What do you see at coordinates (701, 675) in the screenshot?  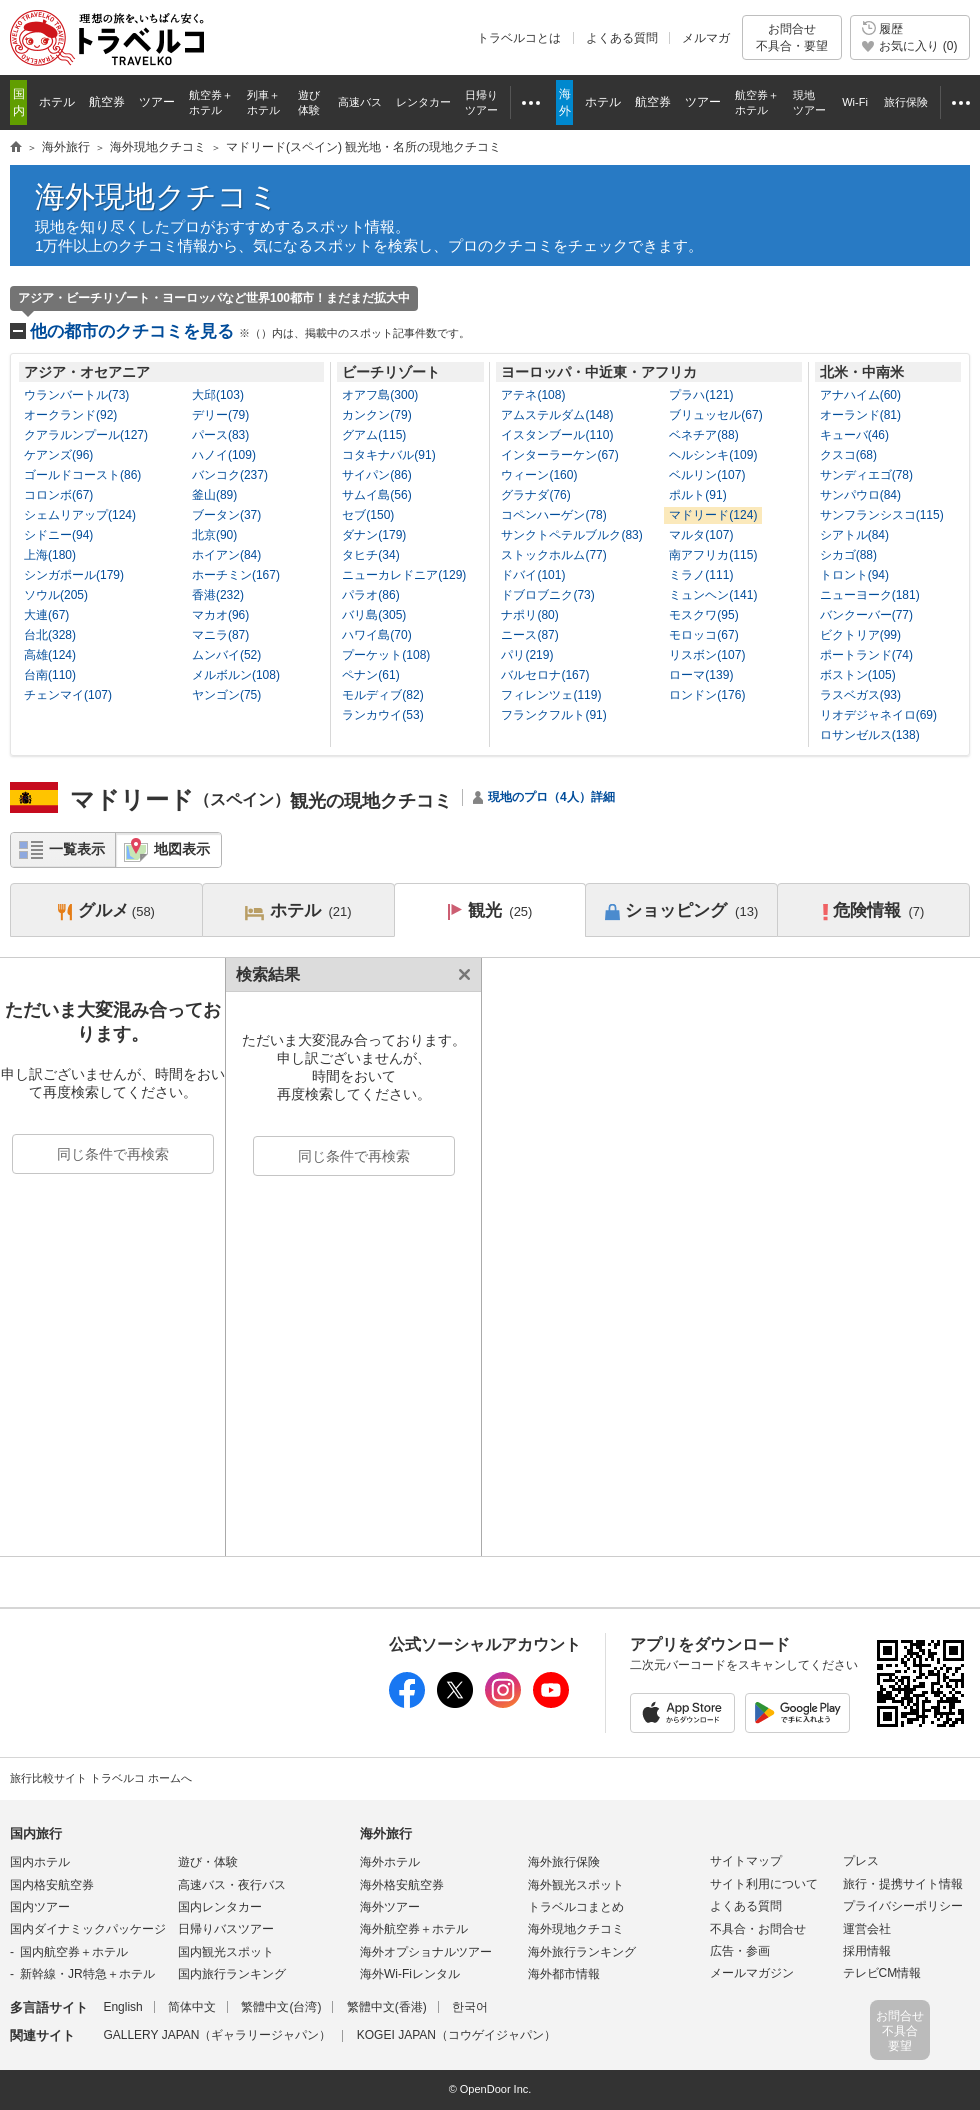 I see `ローマ(139)` at bounding box center [701, 675].